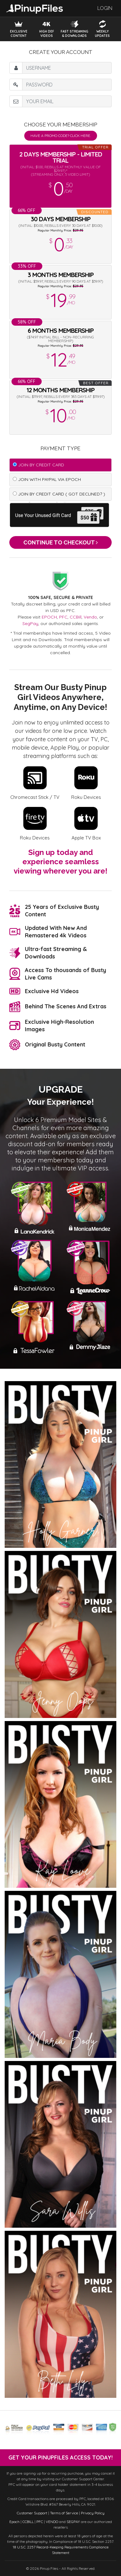  What do you see at coordinates (64, 2513) in the screenshot?
I see `Terms of Service` at bounding box center [64, 2513].